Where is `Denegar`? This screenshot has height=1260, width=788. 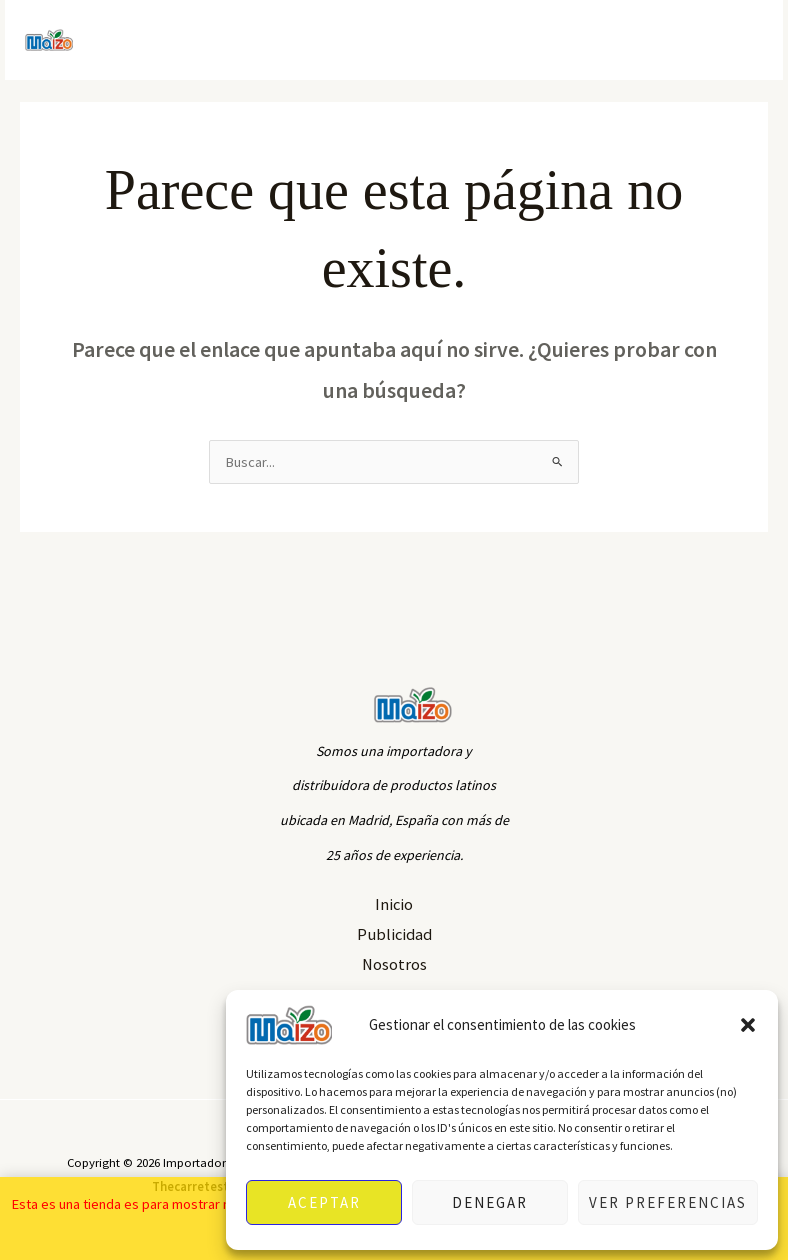
Denegar is located at coordinates (490, 1202).